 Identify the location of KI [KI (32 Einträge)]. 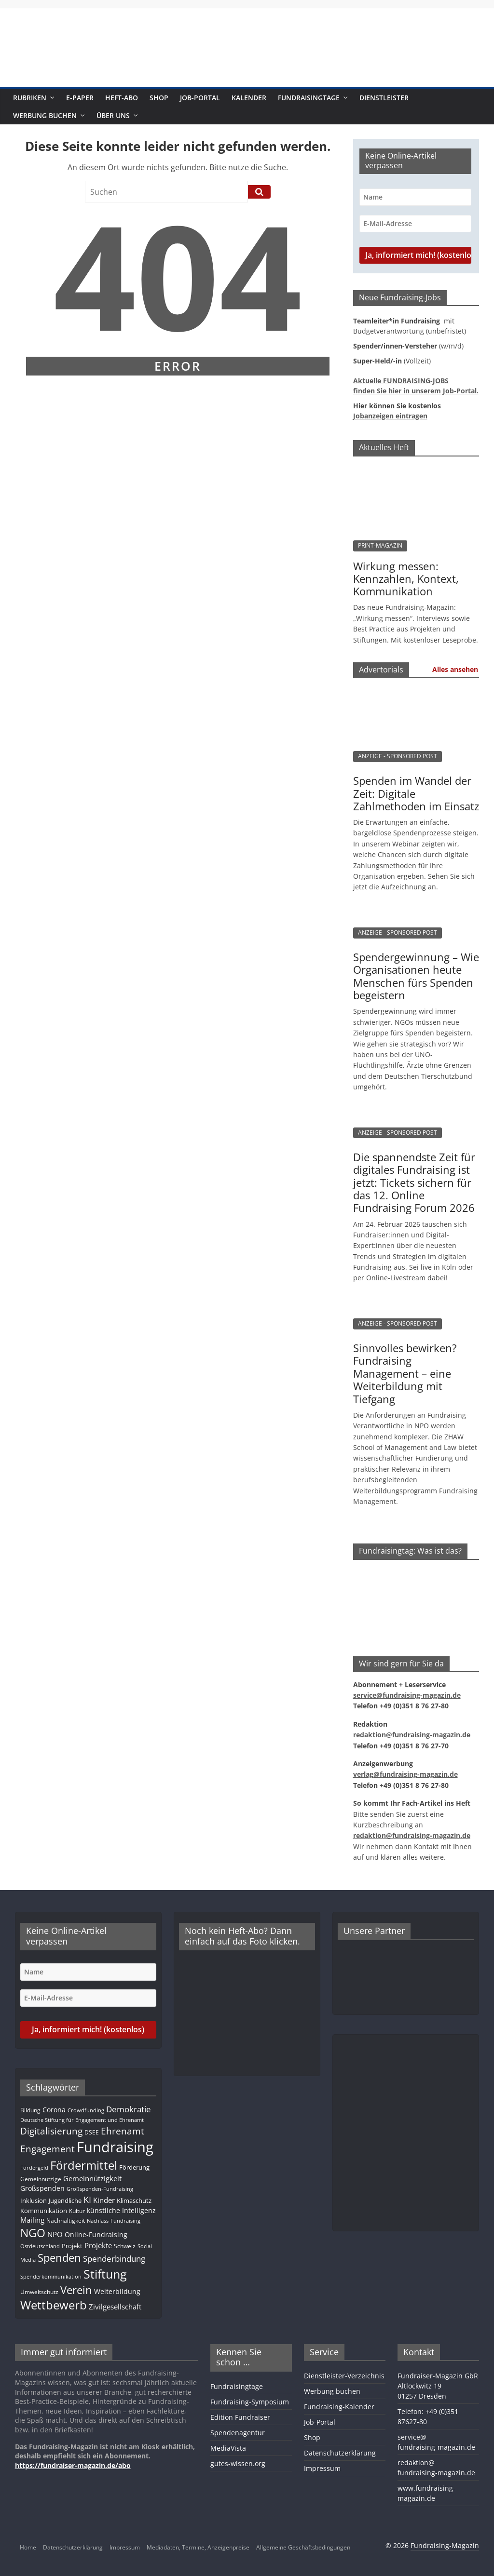
(87, 2199).